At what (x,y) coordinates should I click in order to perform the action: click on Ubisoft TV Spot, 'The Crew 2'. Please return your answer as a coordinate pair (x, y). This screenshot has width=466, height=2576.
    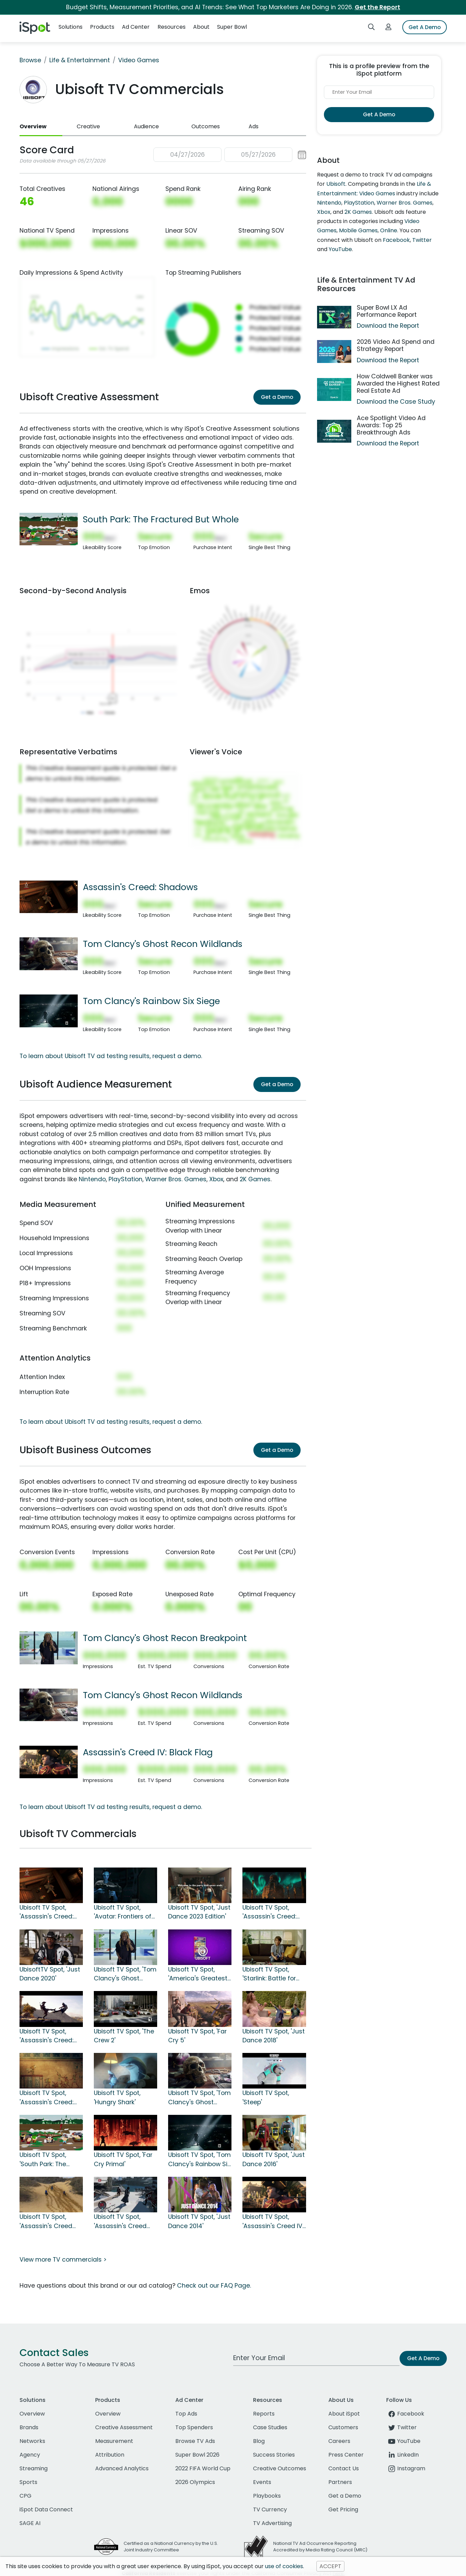
    Looking at the image, I should click on (124, 2035).